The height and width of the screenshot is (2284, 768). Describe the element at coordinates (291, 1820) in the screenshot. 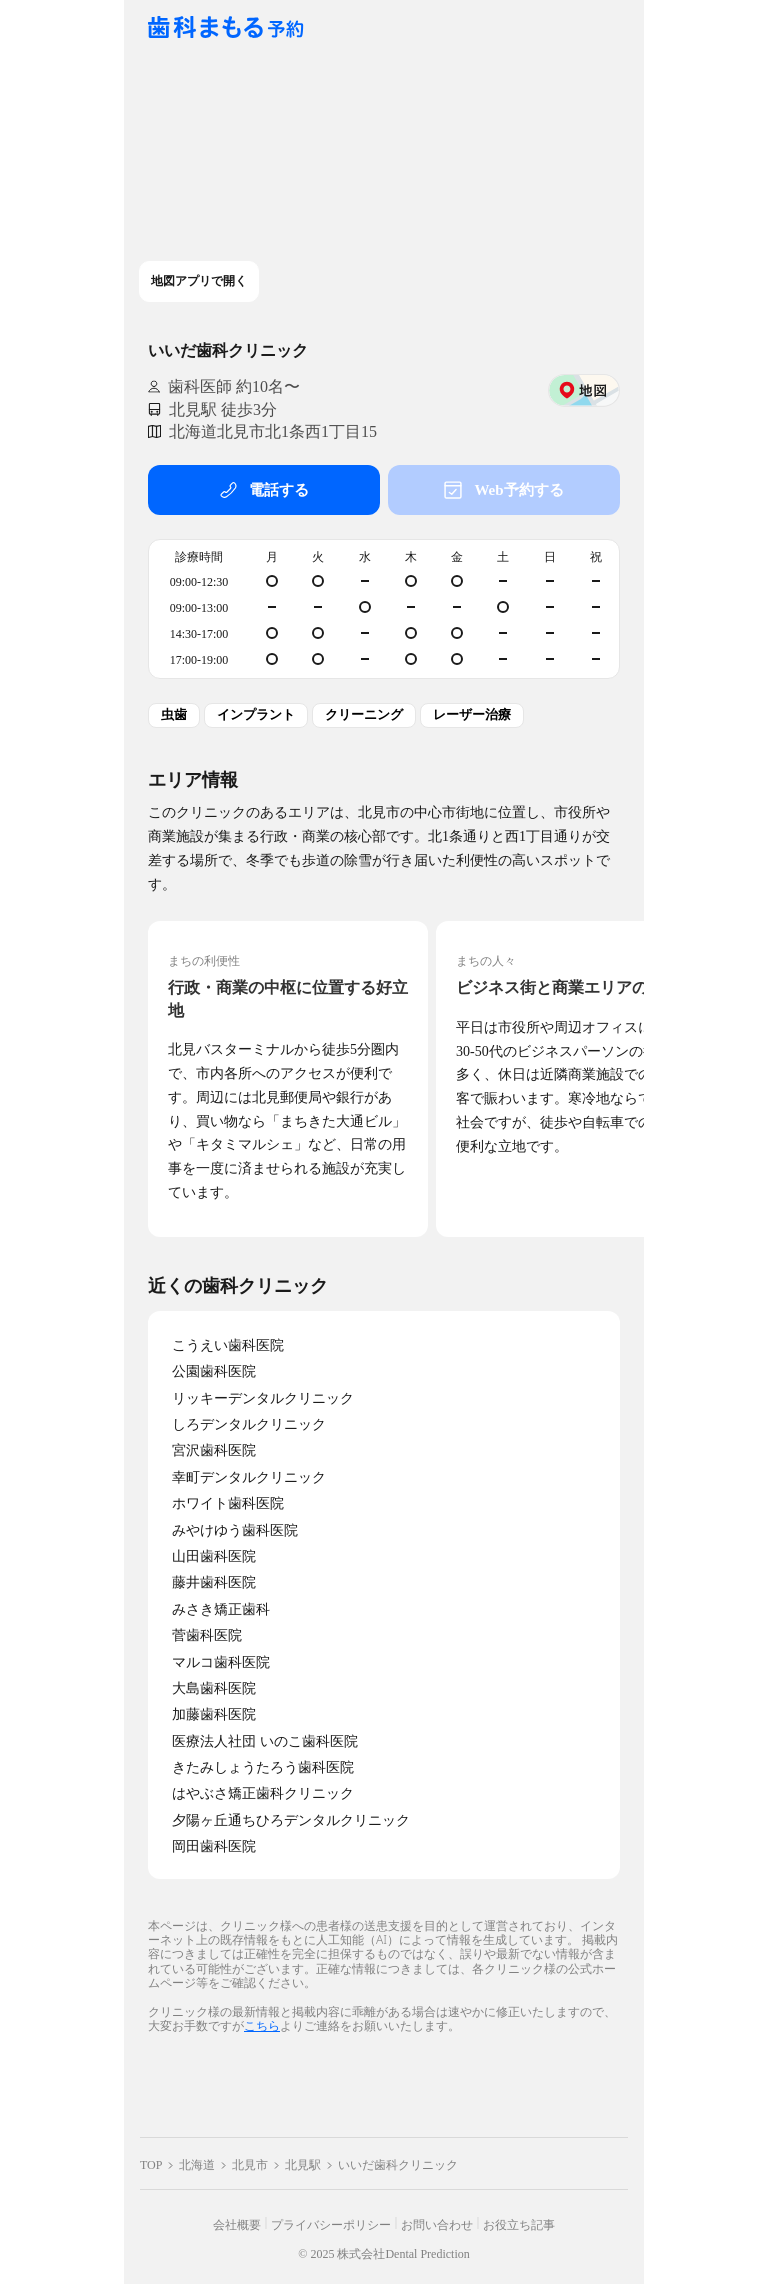

I see `夕陽ヶ丘通ちひろデンタルクリニック` at that location.